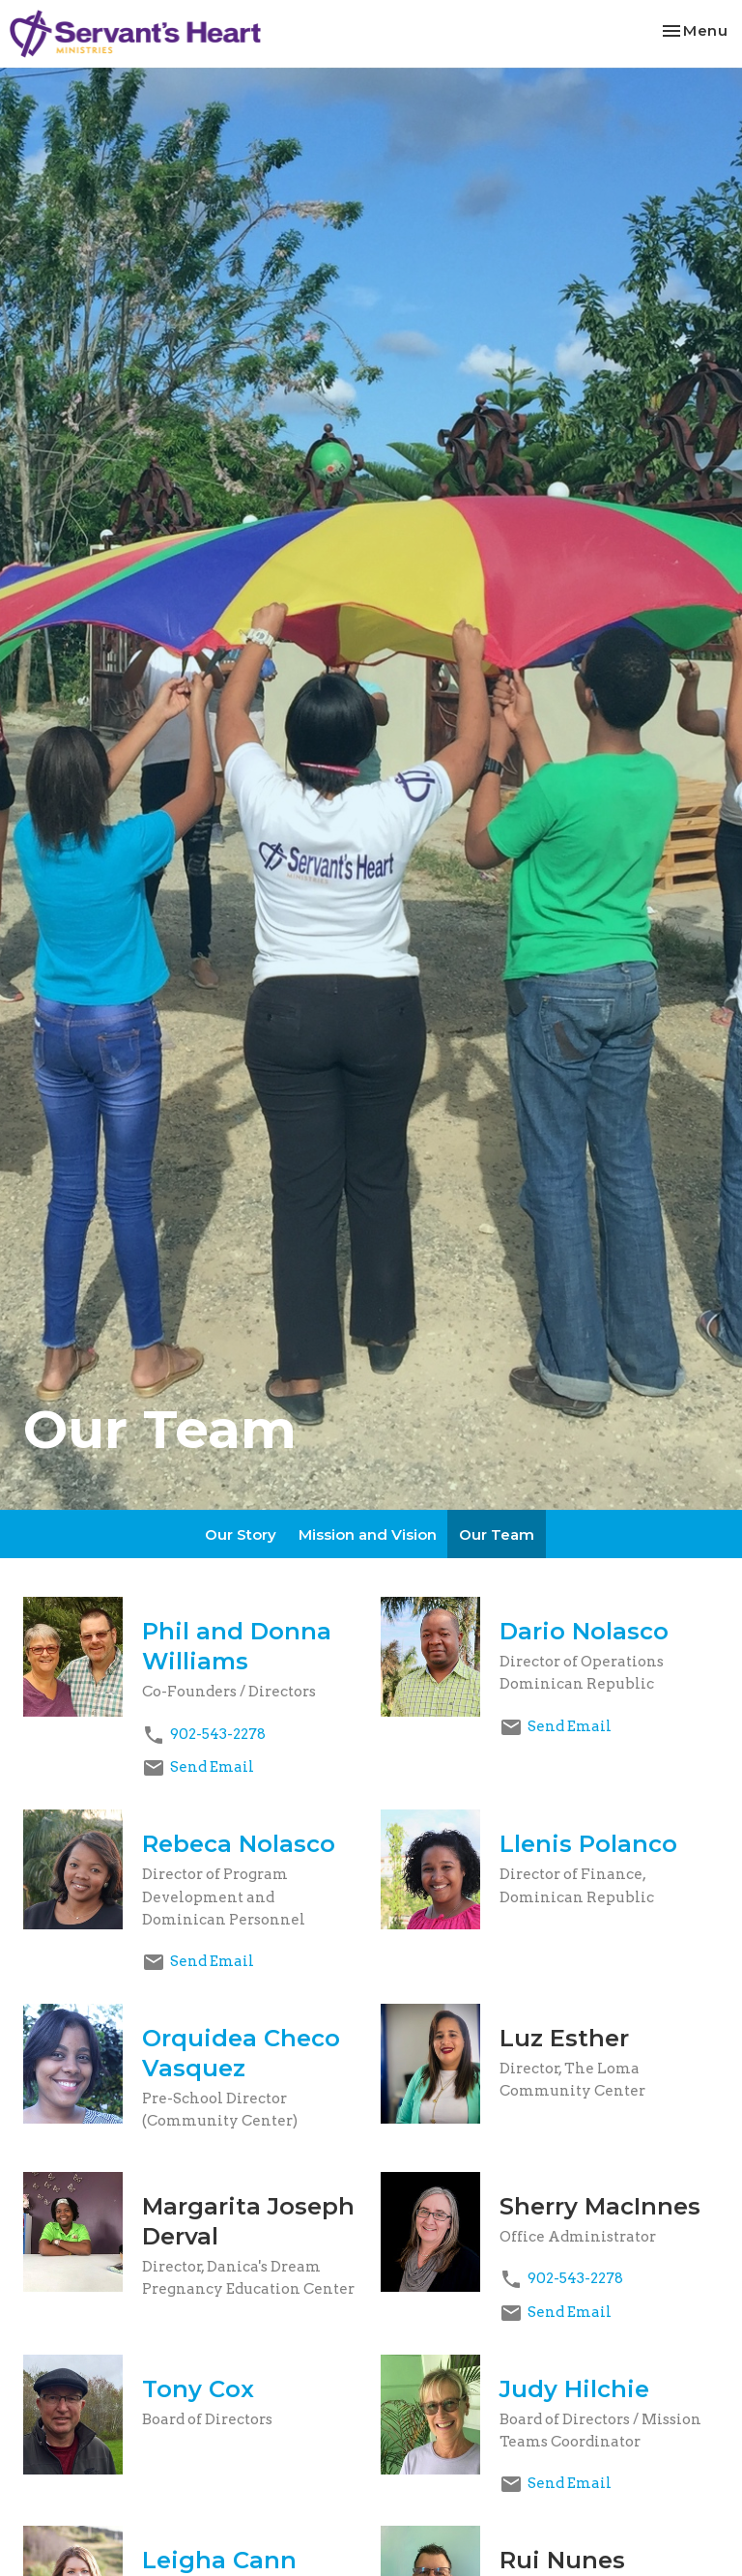 This screenshot has height=2576, width=742. I want to click on 902-543-2278, so click(218, 1734).